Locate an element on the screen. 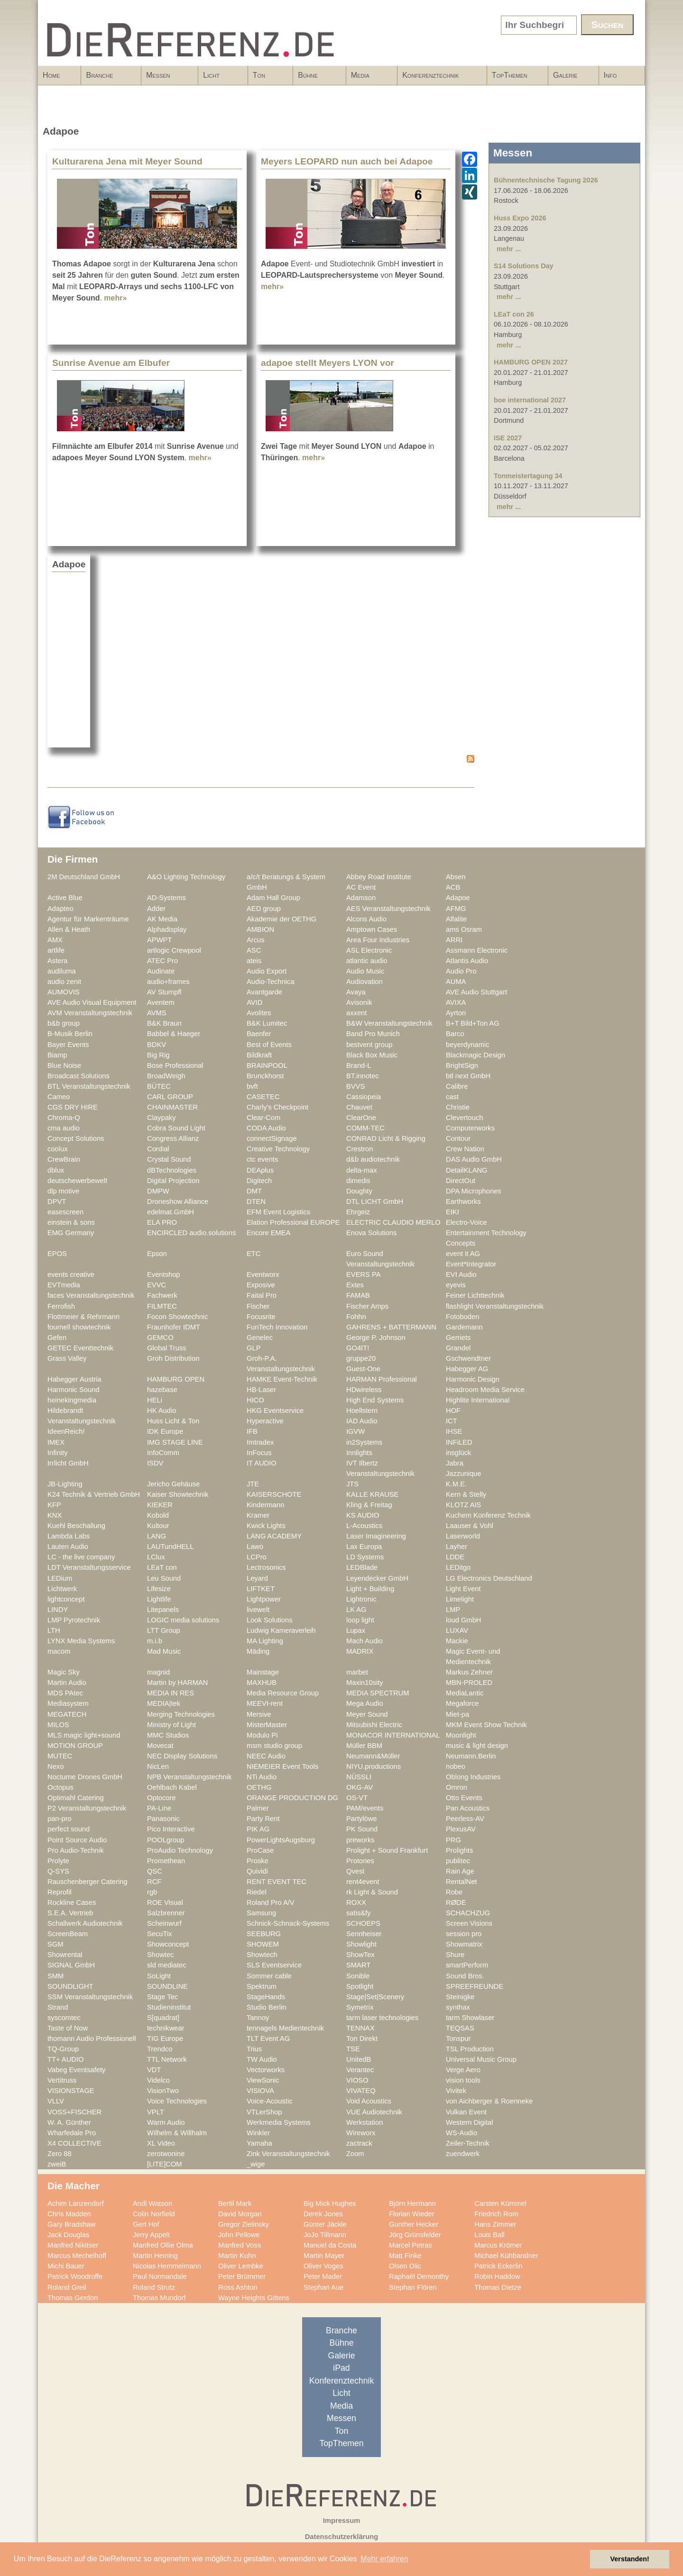  Meyer Sound is located at coordinates (367, 1714).